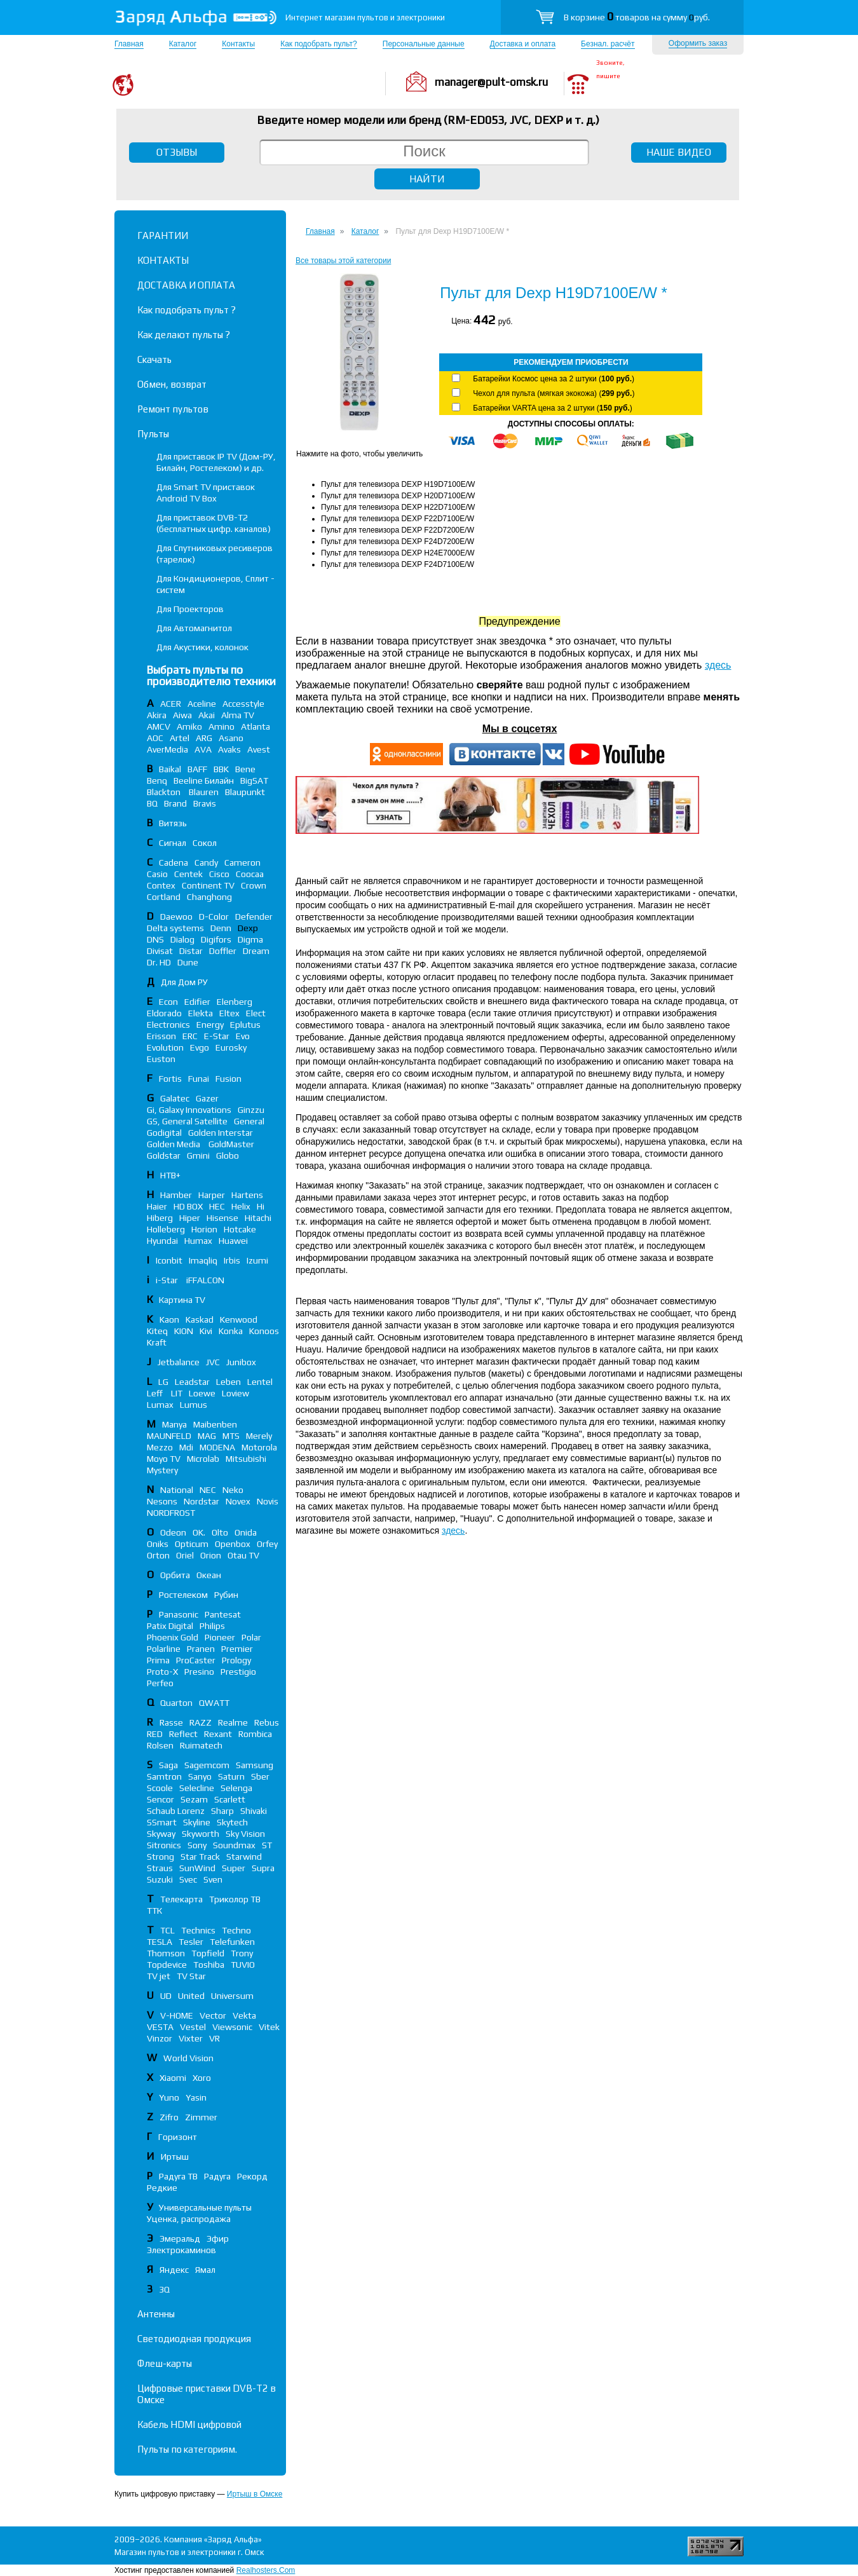  Describe the element at coordinates (197, 1845) in the screenshot. I see `Sony` at that location.